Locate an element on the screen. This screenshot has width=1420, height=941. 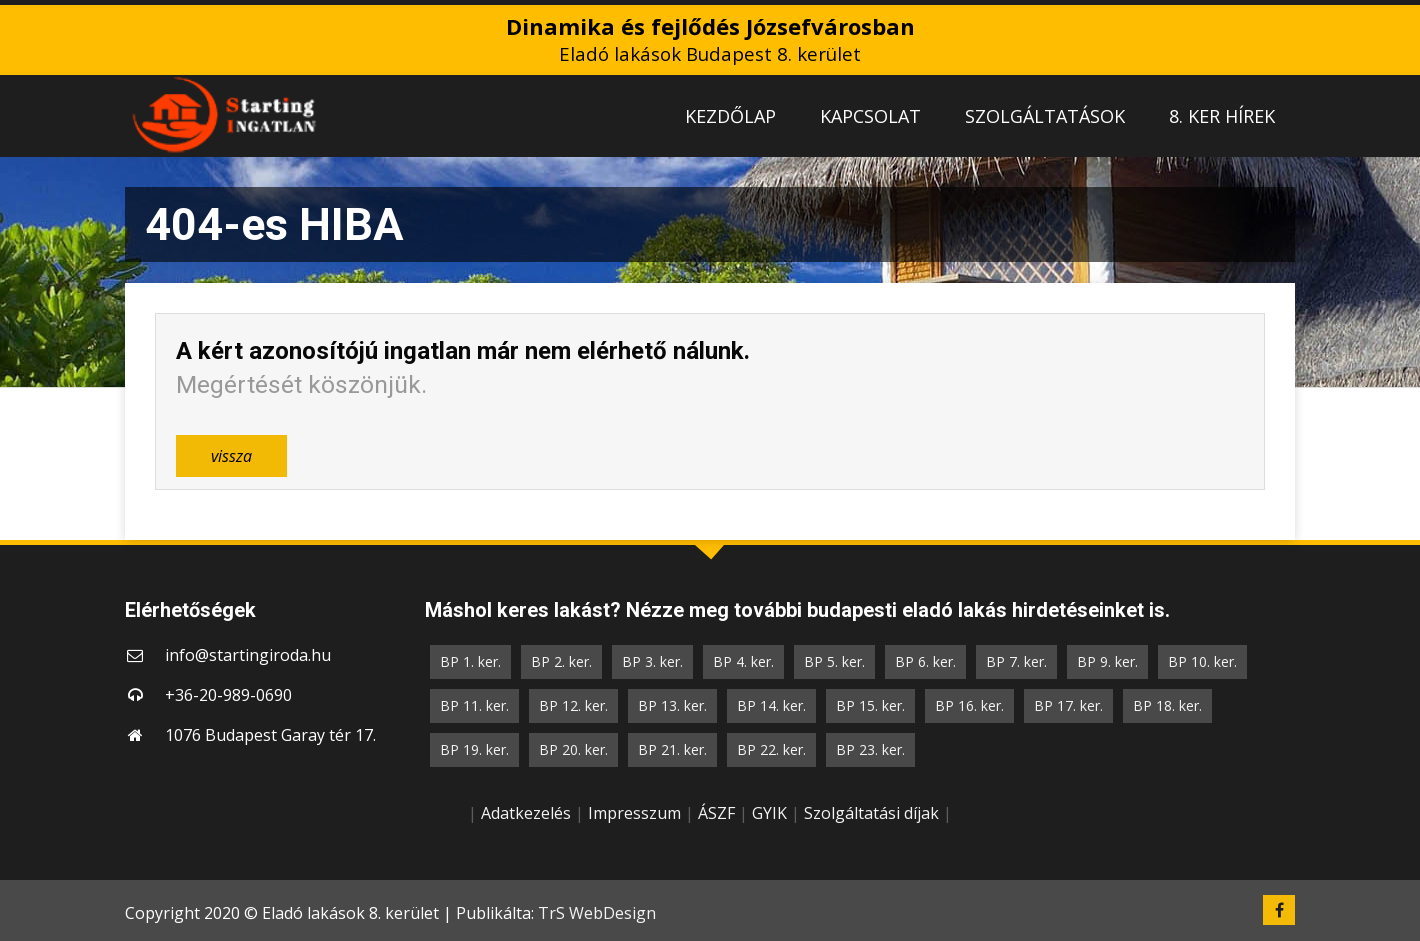
BP 7. ker. is located at coordinates (1016, 661).